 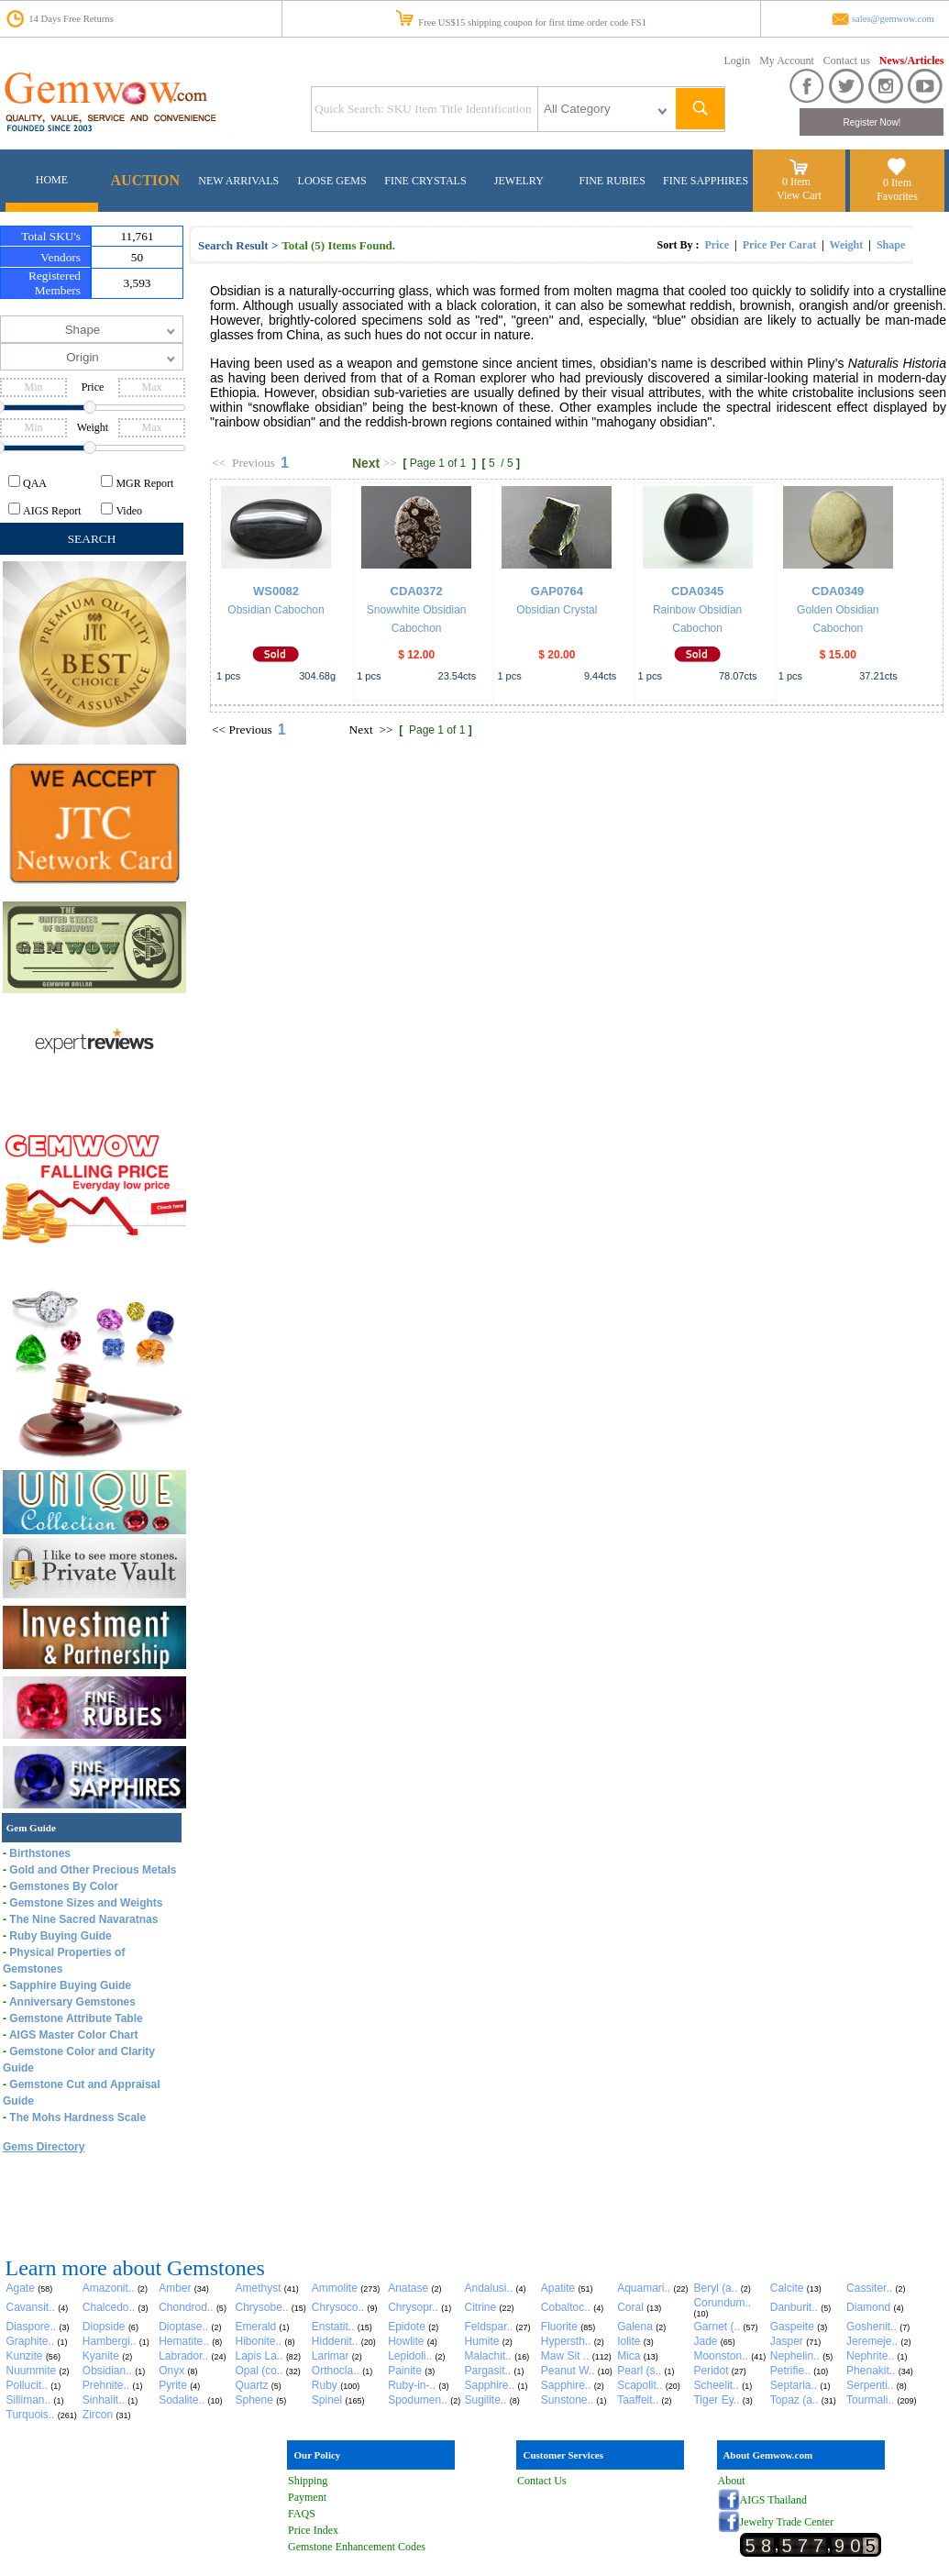 What do you see at coordinates (83, 1919) in the screenshot?
I see `The Nine Sacred Navaratnas` at bounding box center [83, 1919].